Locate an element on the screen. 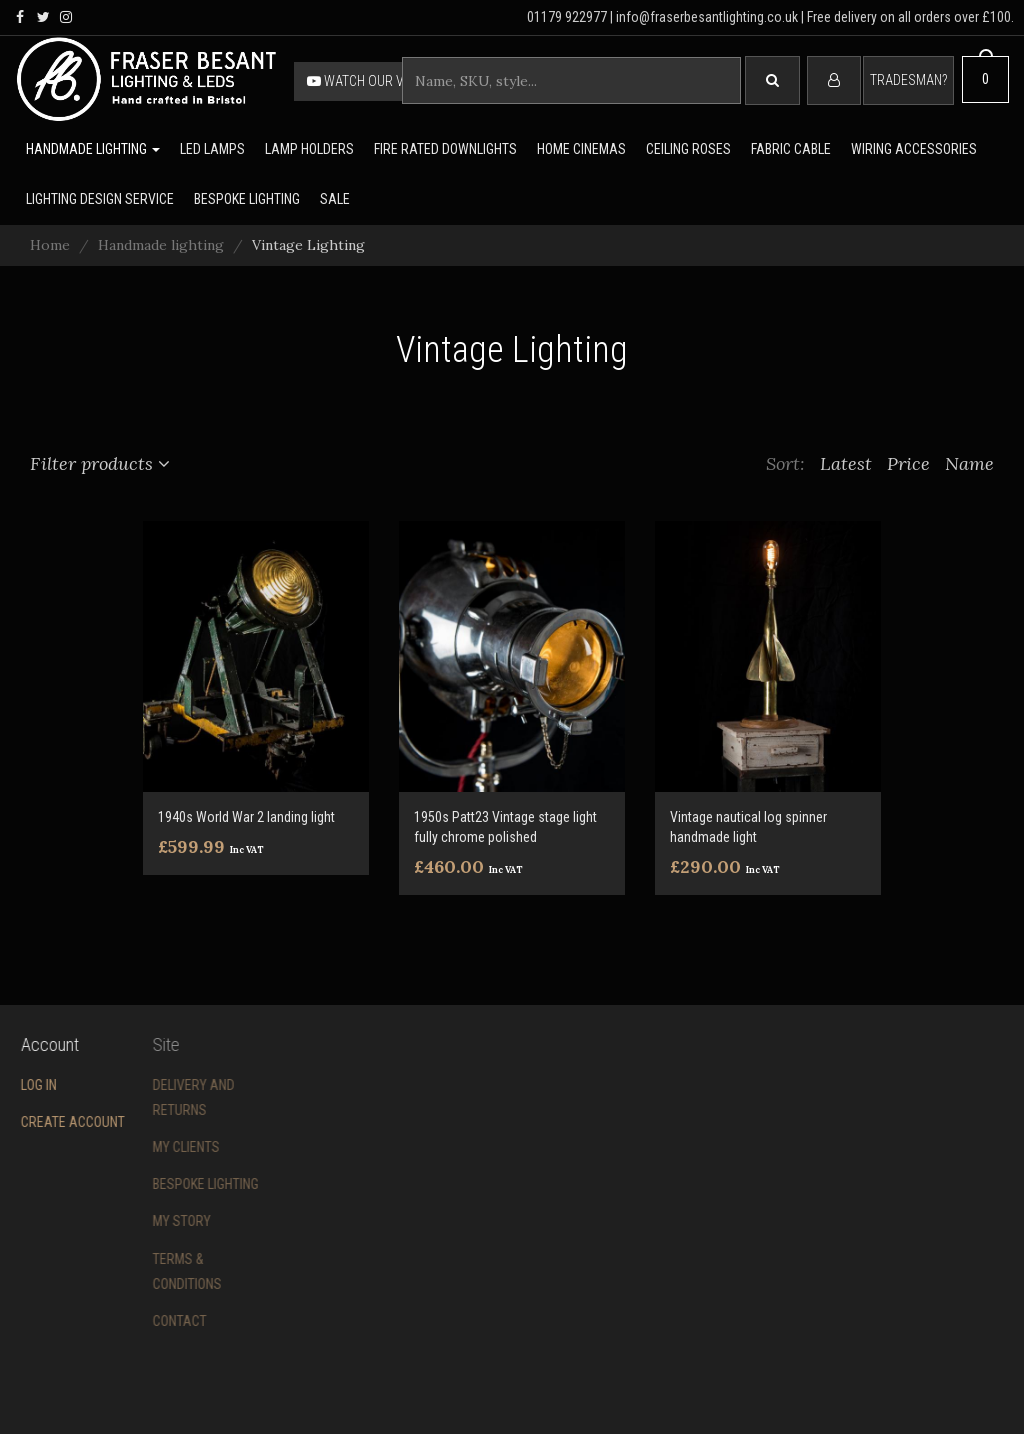 This screenshot has width=1024, height=1434. Terms & conditions is located at coordinates (151, 1271).